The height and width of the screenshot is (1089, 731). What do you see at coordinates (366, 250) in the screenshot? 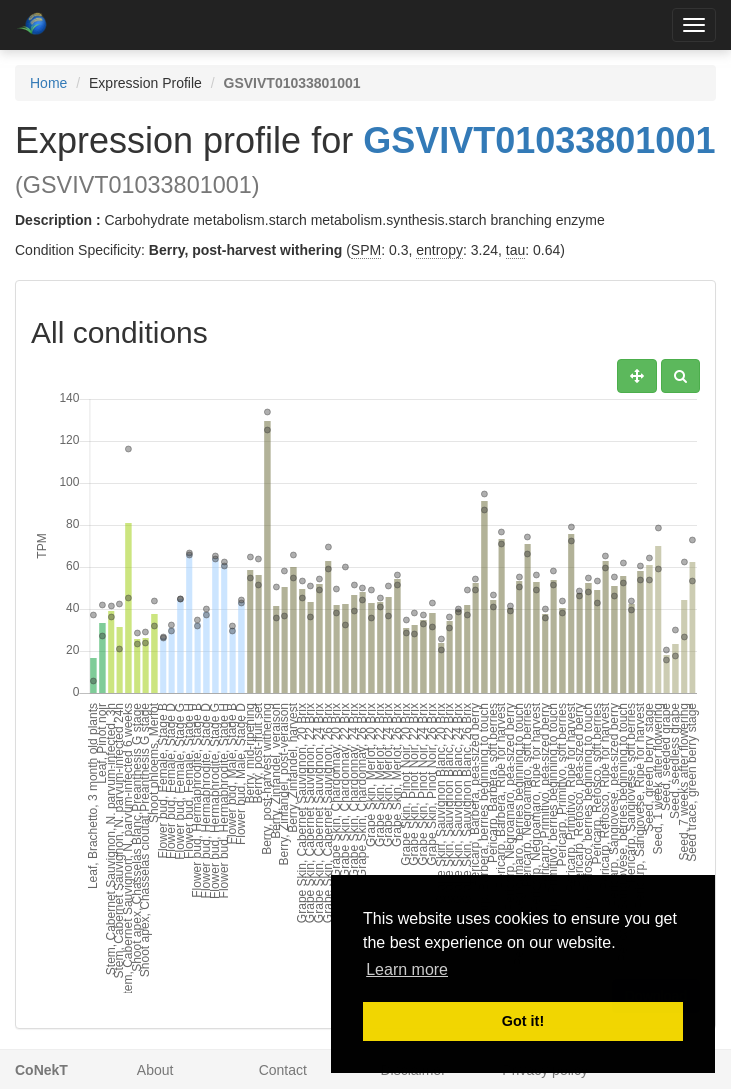
I see `SPM` at bounding box center [366, 250].